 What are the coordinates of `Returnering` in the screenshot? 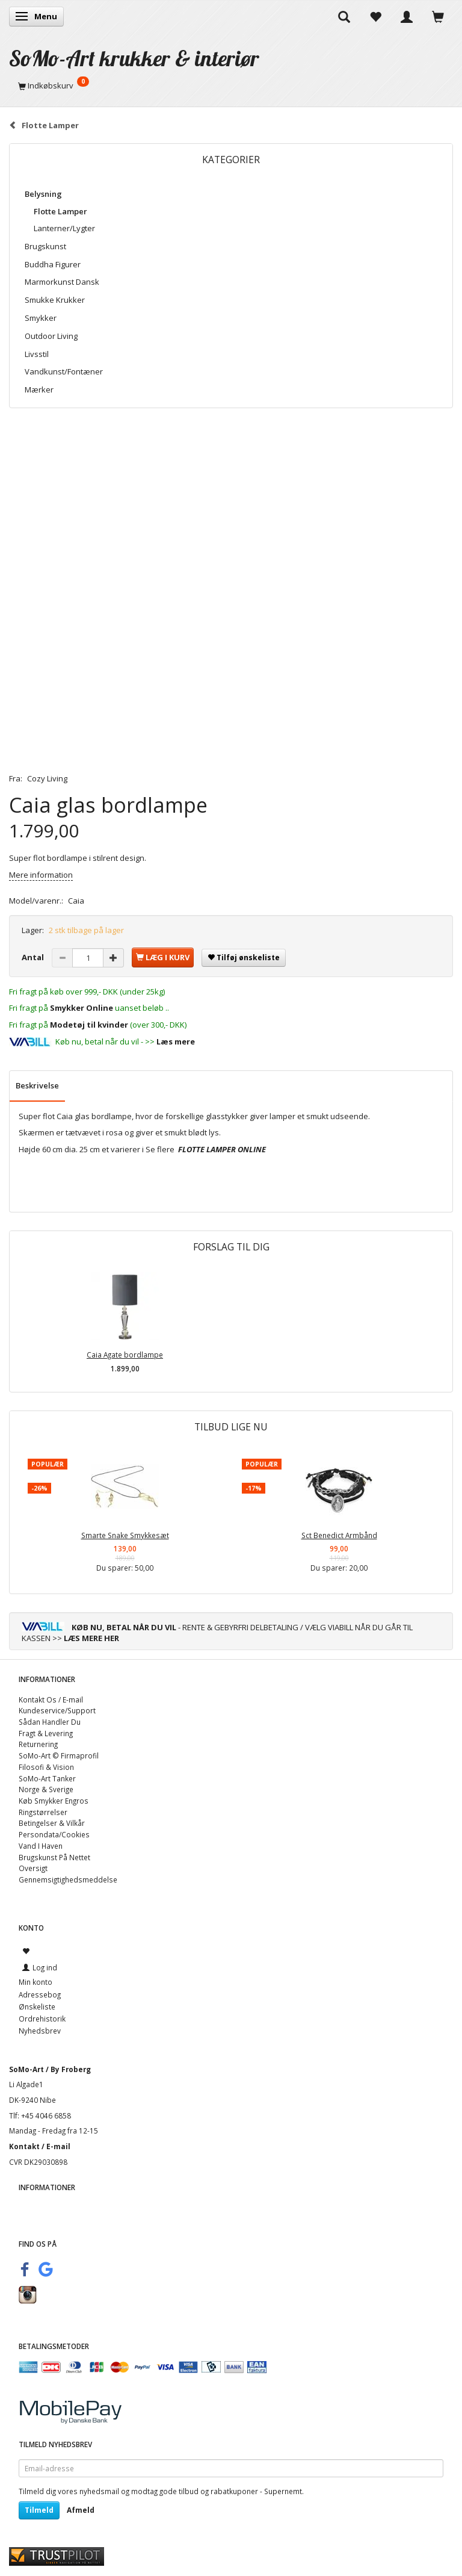 It's located at (38, 1744).